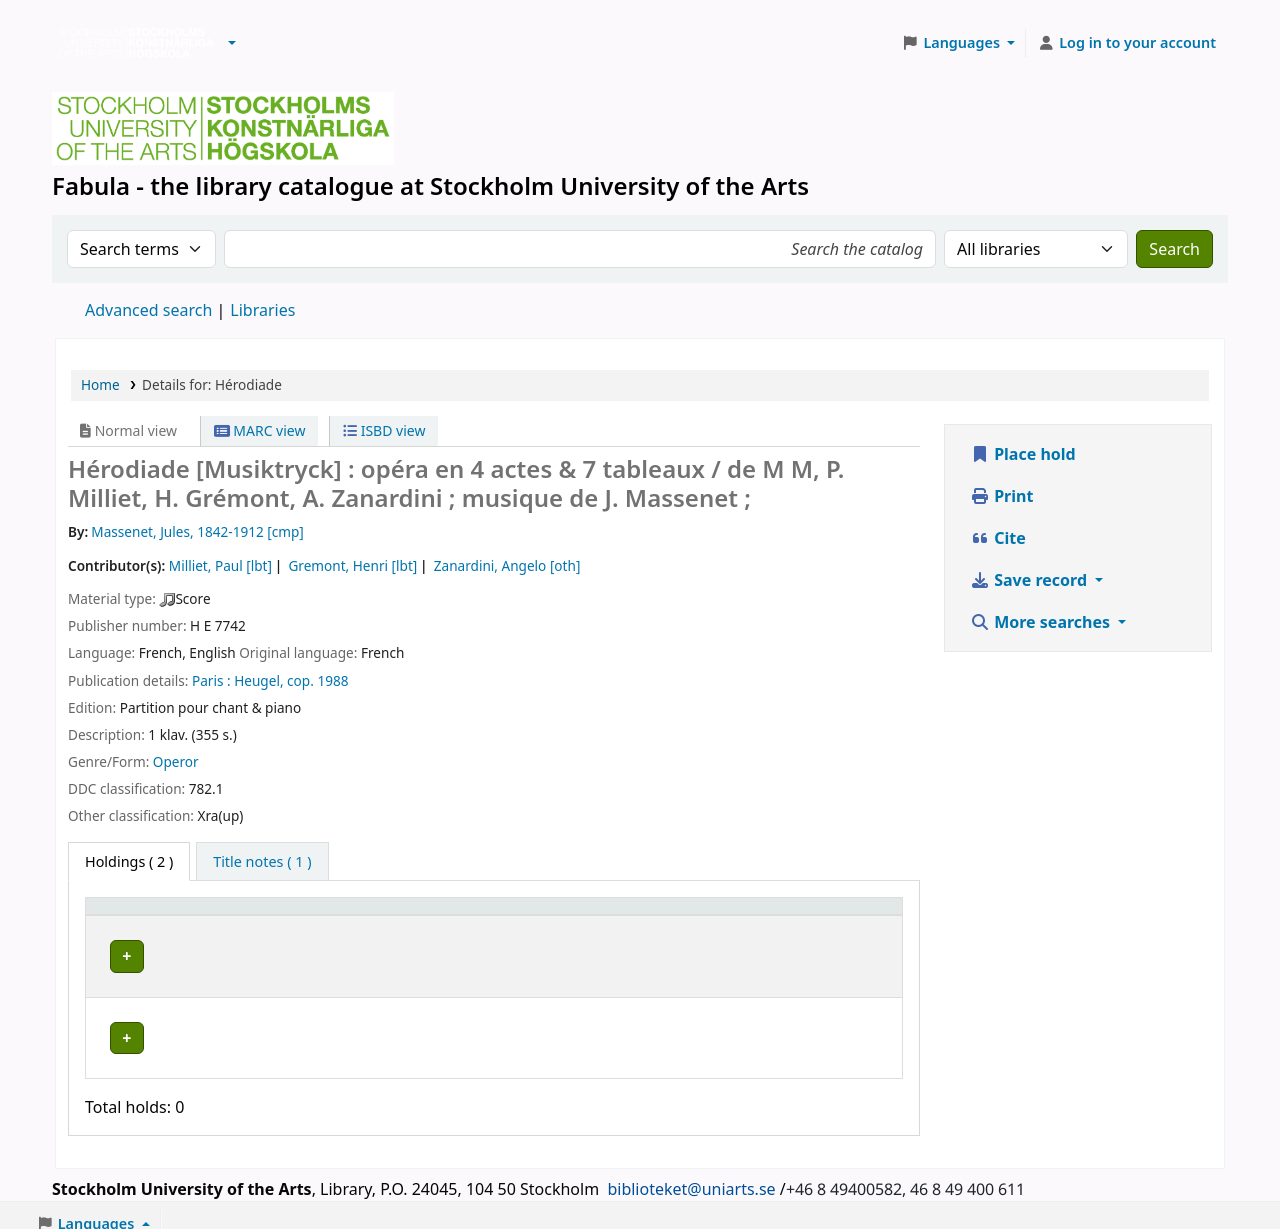 The height and width of the screenshot is (1229, 1280). What do you see at coordinates (410, 916) in the screenshot?
I see `[Library: Activate to sort]` at bounding box center [410, 916].